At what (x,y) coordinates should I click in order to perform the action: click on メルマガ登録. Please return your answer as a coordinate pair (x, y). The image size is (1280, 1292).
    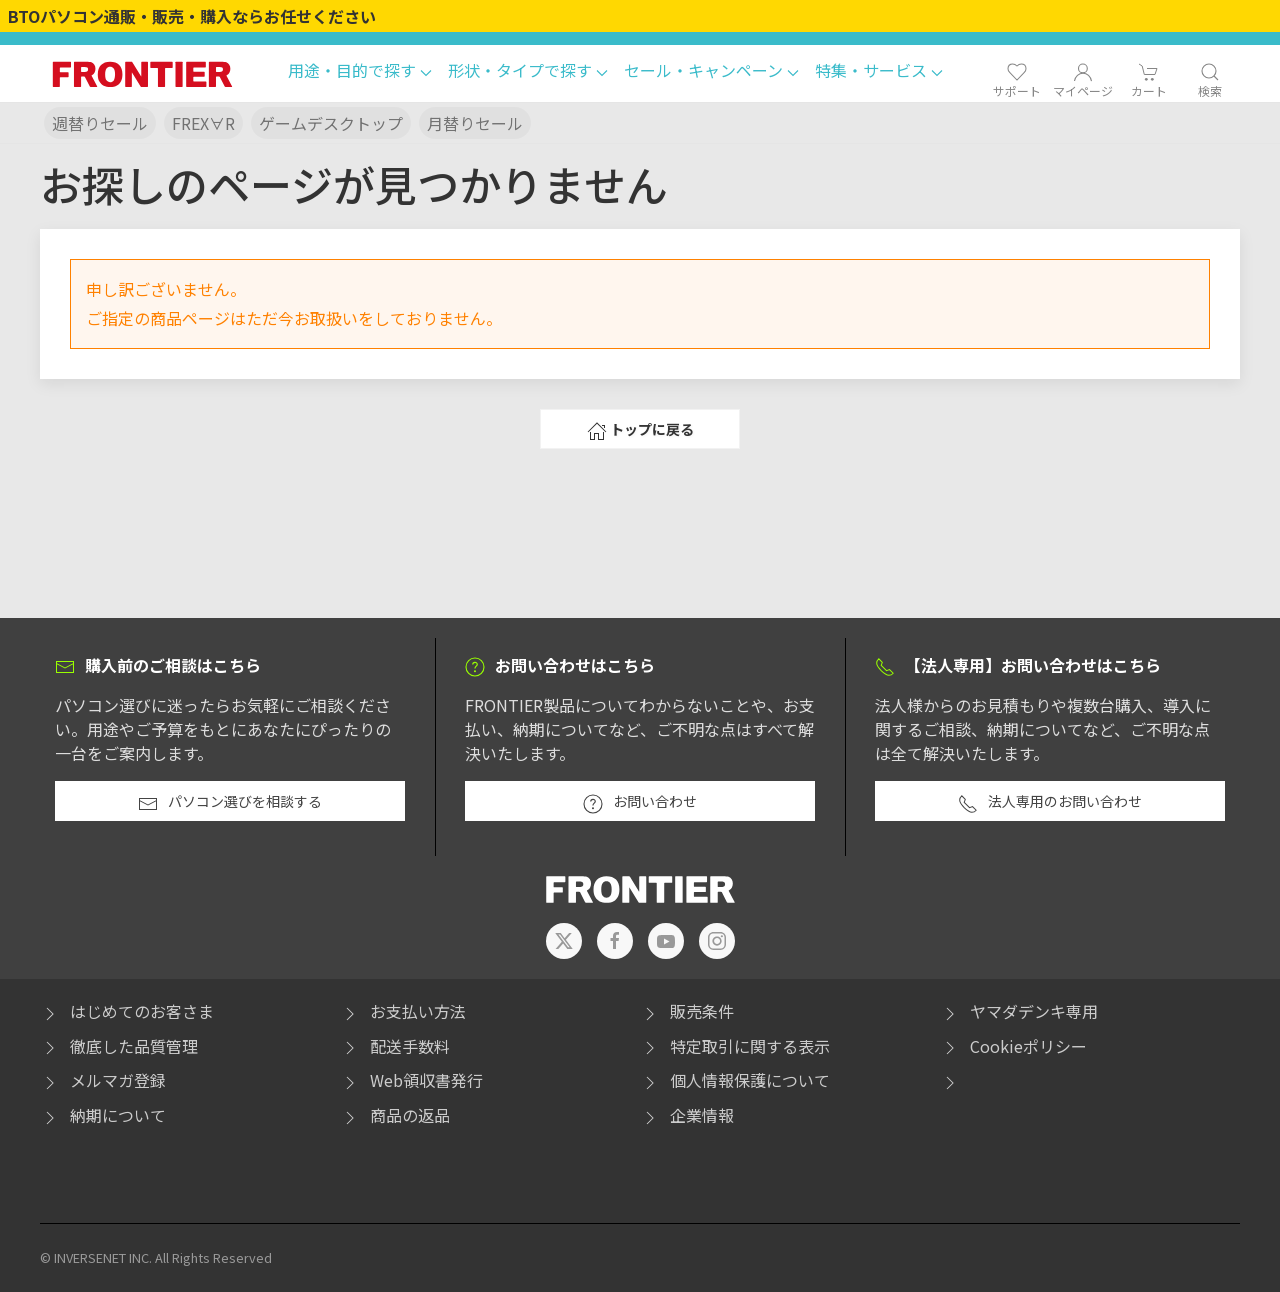
    Looking at the image, I should click on (103, 1080).